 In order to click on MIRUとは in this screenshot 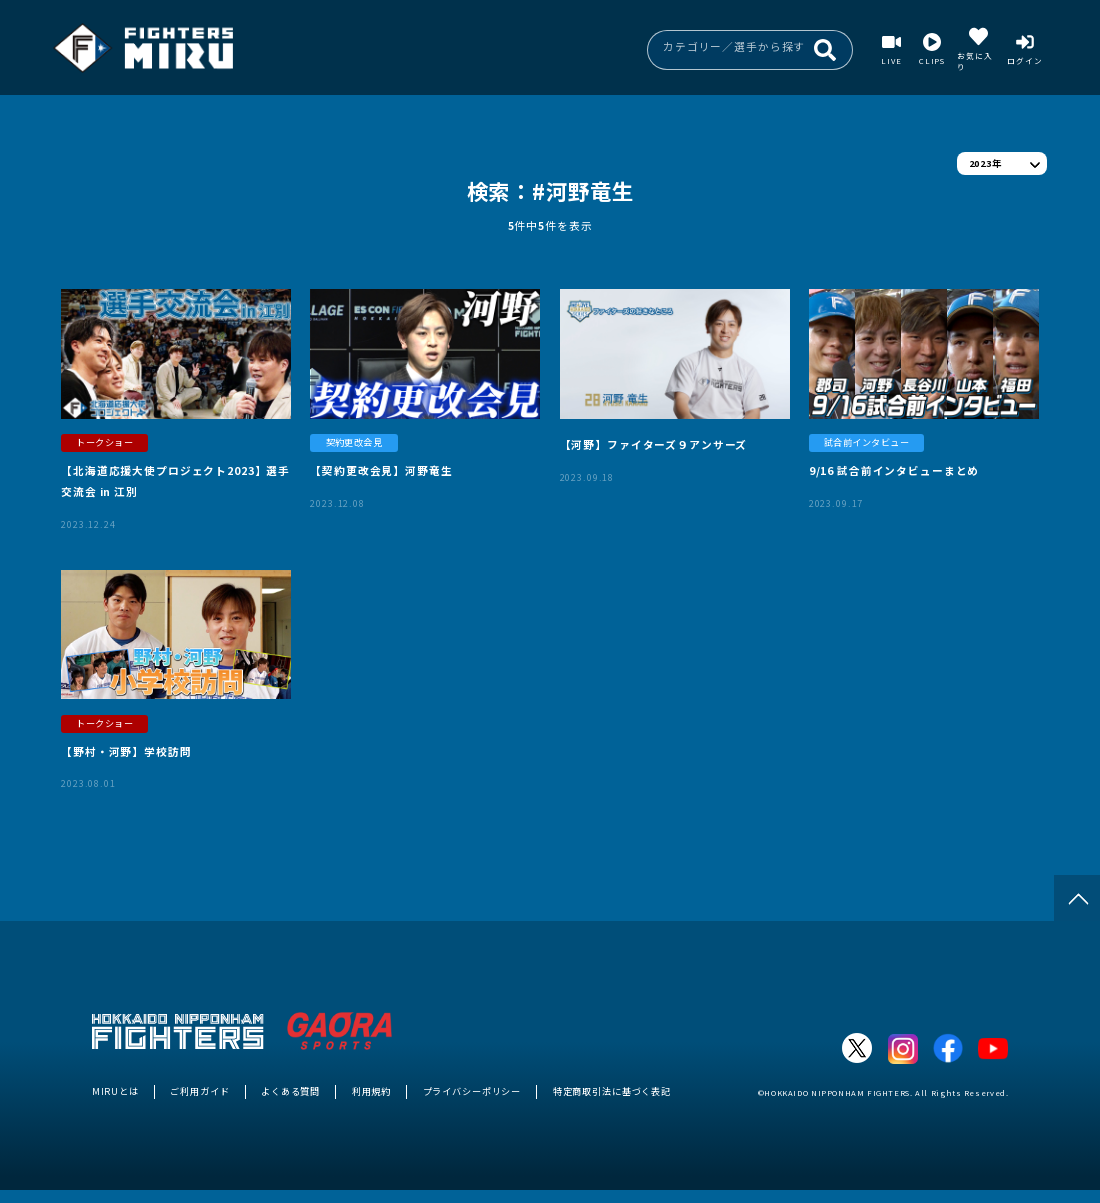, I will do `click(115, 1091)`.